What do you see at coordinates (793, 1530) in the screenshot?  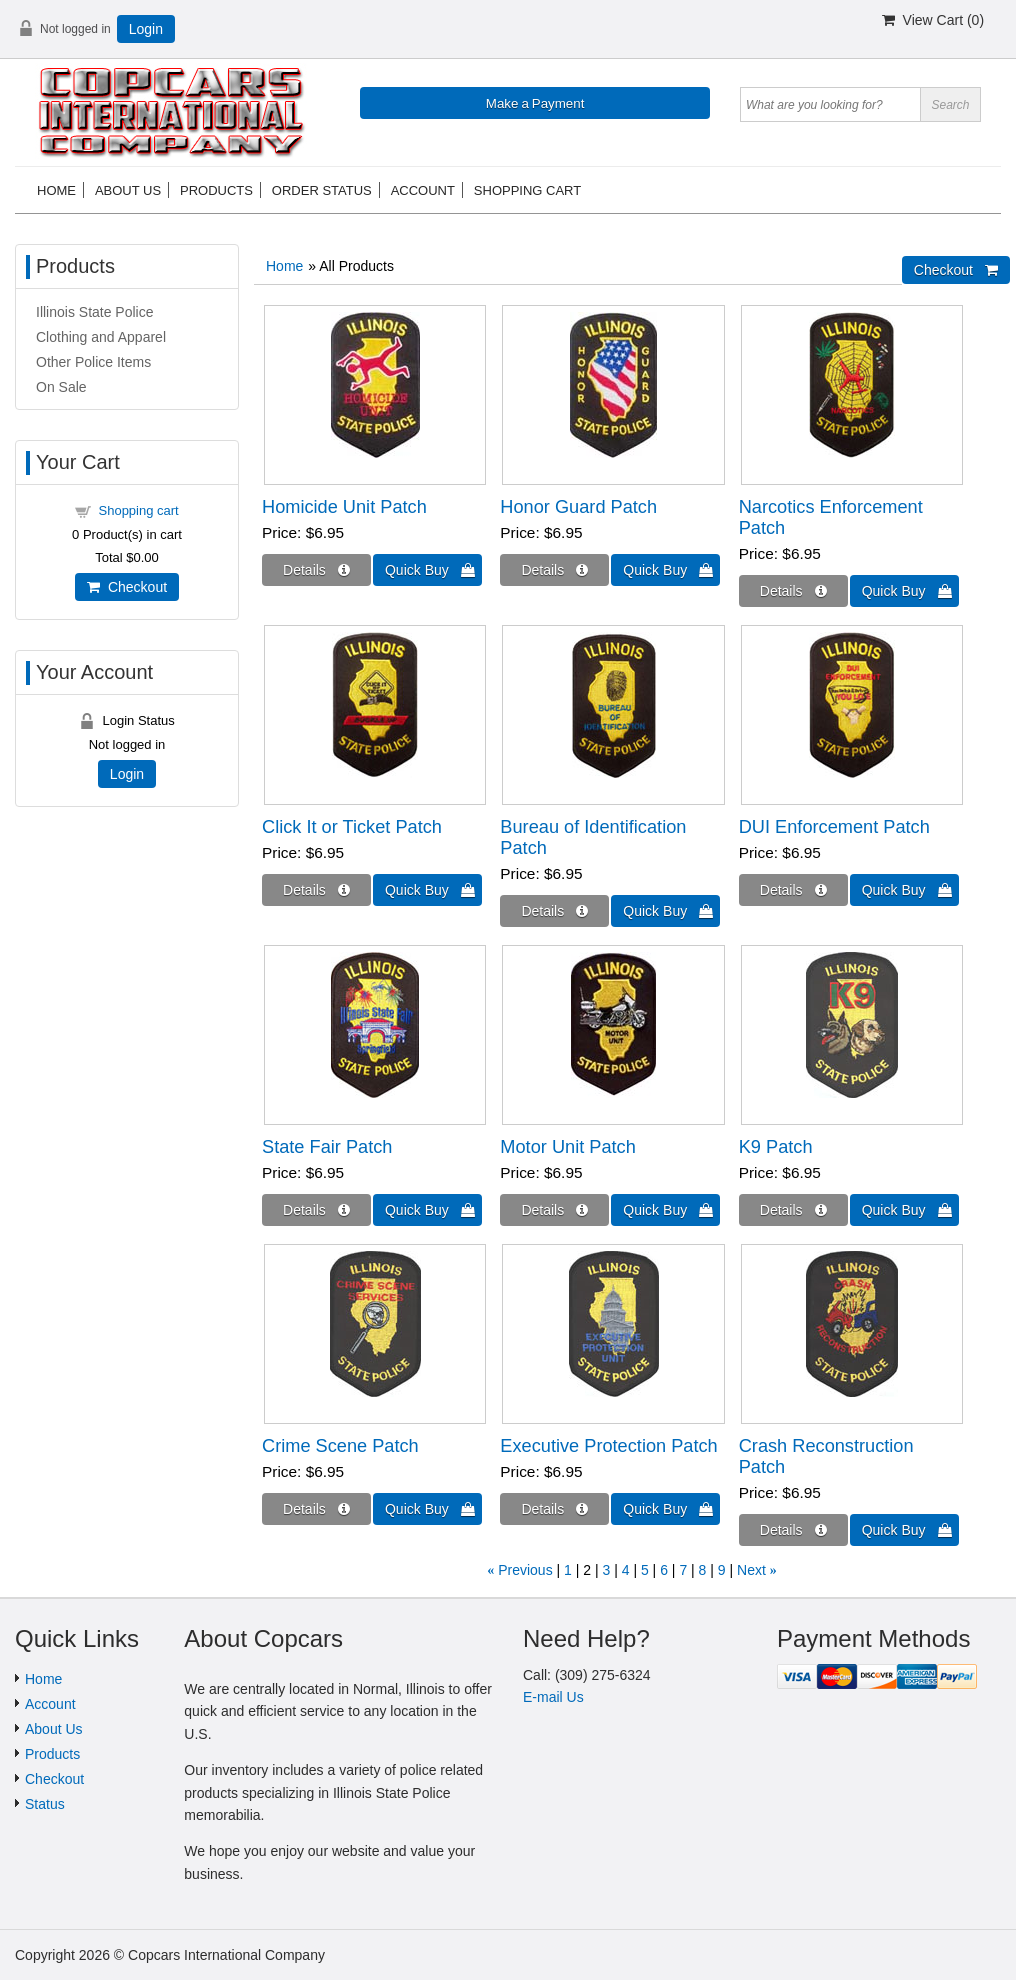 I see `[Details about: Crash Reconstruction Patch]` at bounding box center [793, 1530].